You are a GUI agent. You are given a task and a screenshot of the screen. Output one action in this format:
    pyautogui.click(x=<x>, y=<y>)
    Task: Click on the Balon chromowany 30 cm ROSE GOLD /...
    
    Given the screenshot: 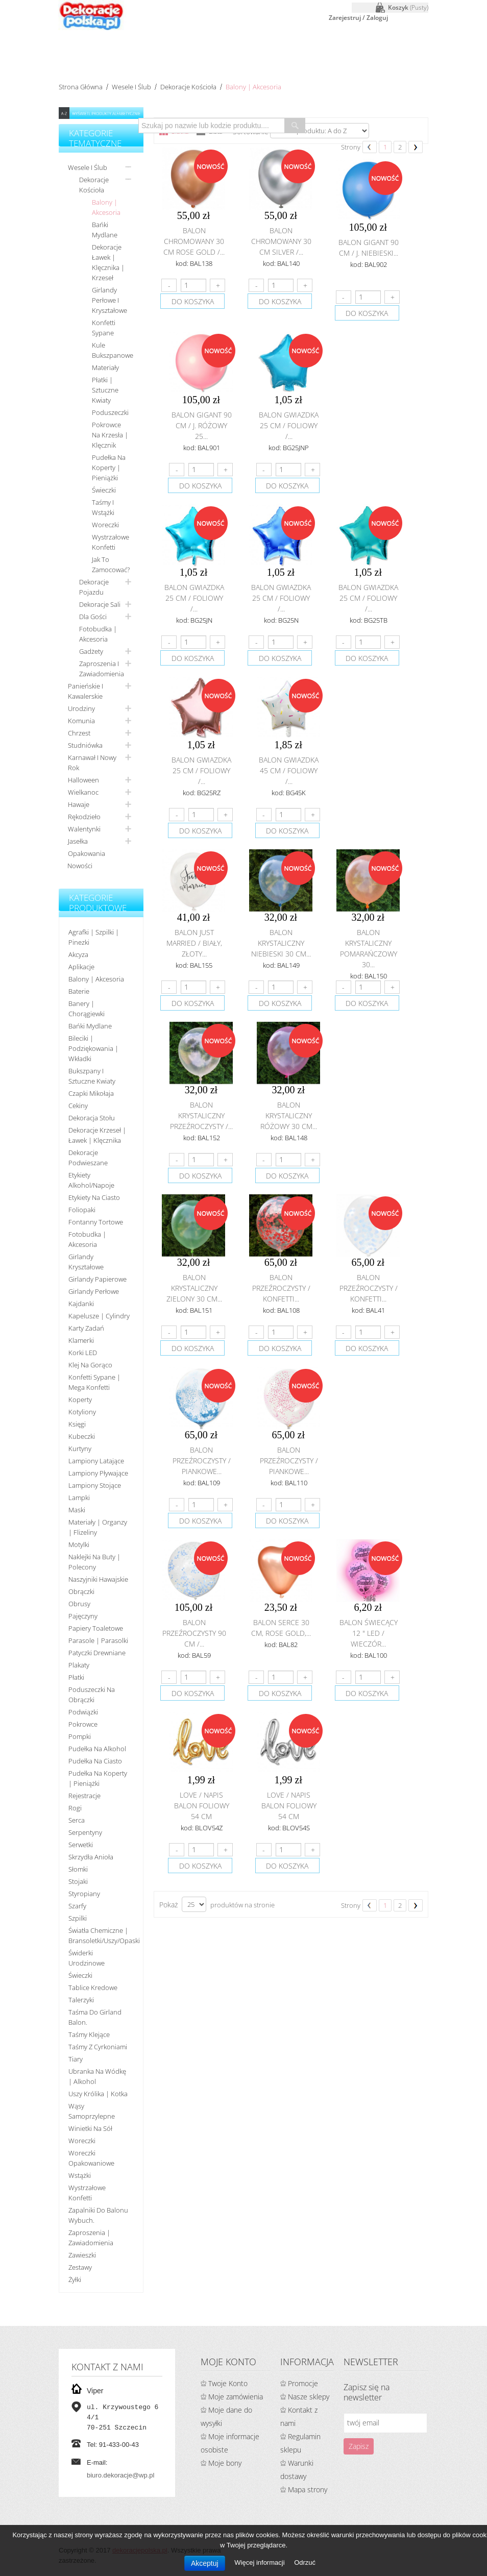 What is the action you would take?
    pyautogui.click(x=194, y=241)
    